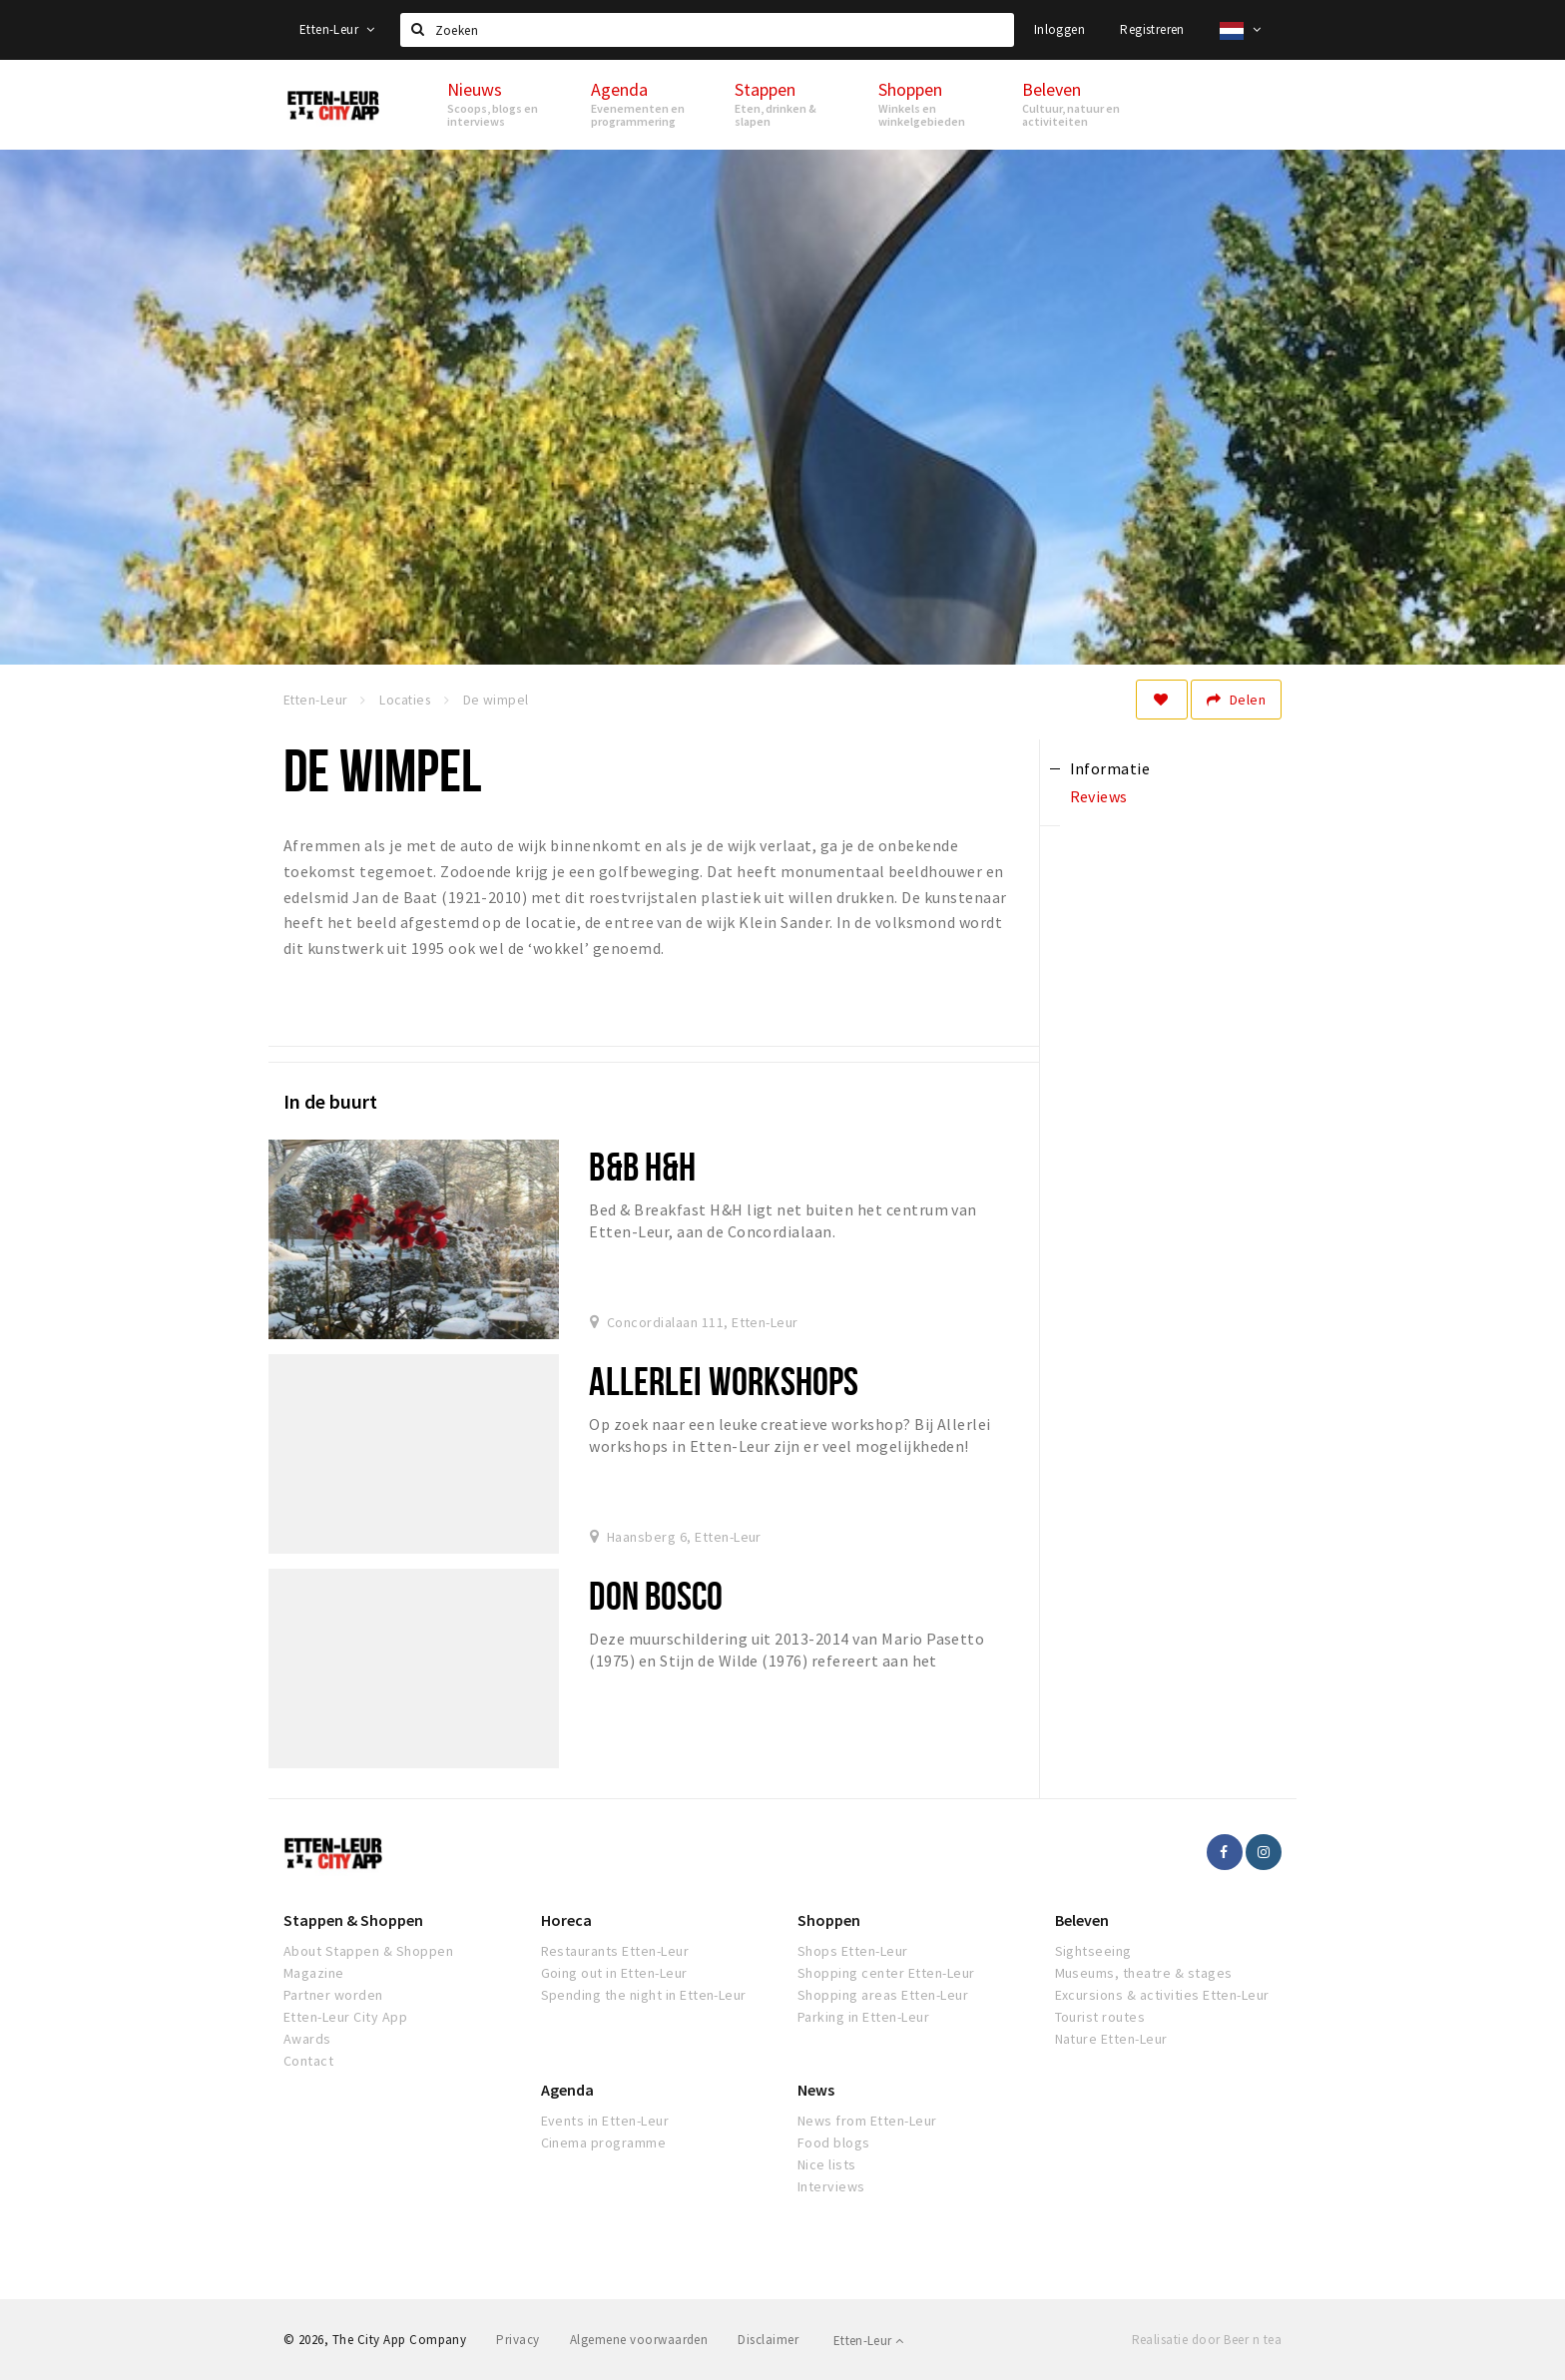 This screenshot has width=1565, height=2380. Describe the element at coordinates (831, 2186) in the screenshot. I see `Interviews` at that location.